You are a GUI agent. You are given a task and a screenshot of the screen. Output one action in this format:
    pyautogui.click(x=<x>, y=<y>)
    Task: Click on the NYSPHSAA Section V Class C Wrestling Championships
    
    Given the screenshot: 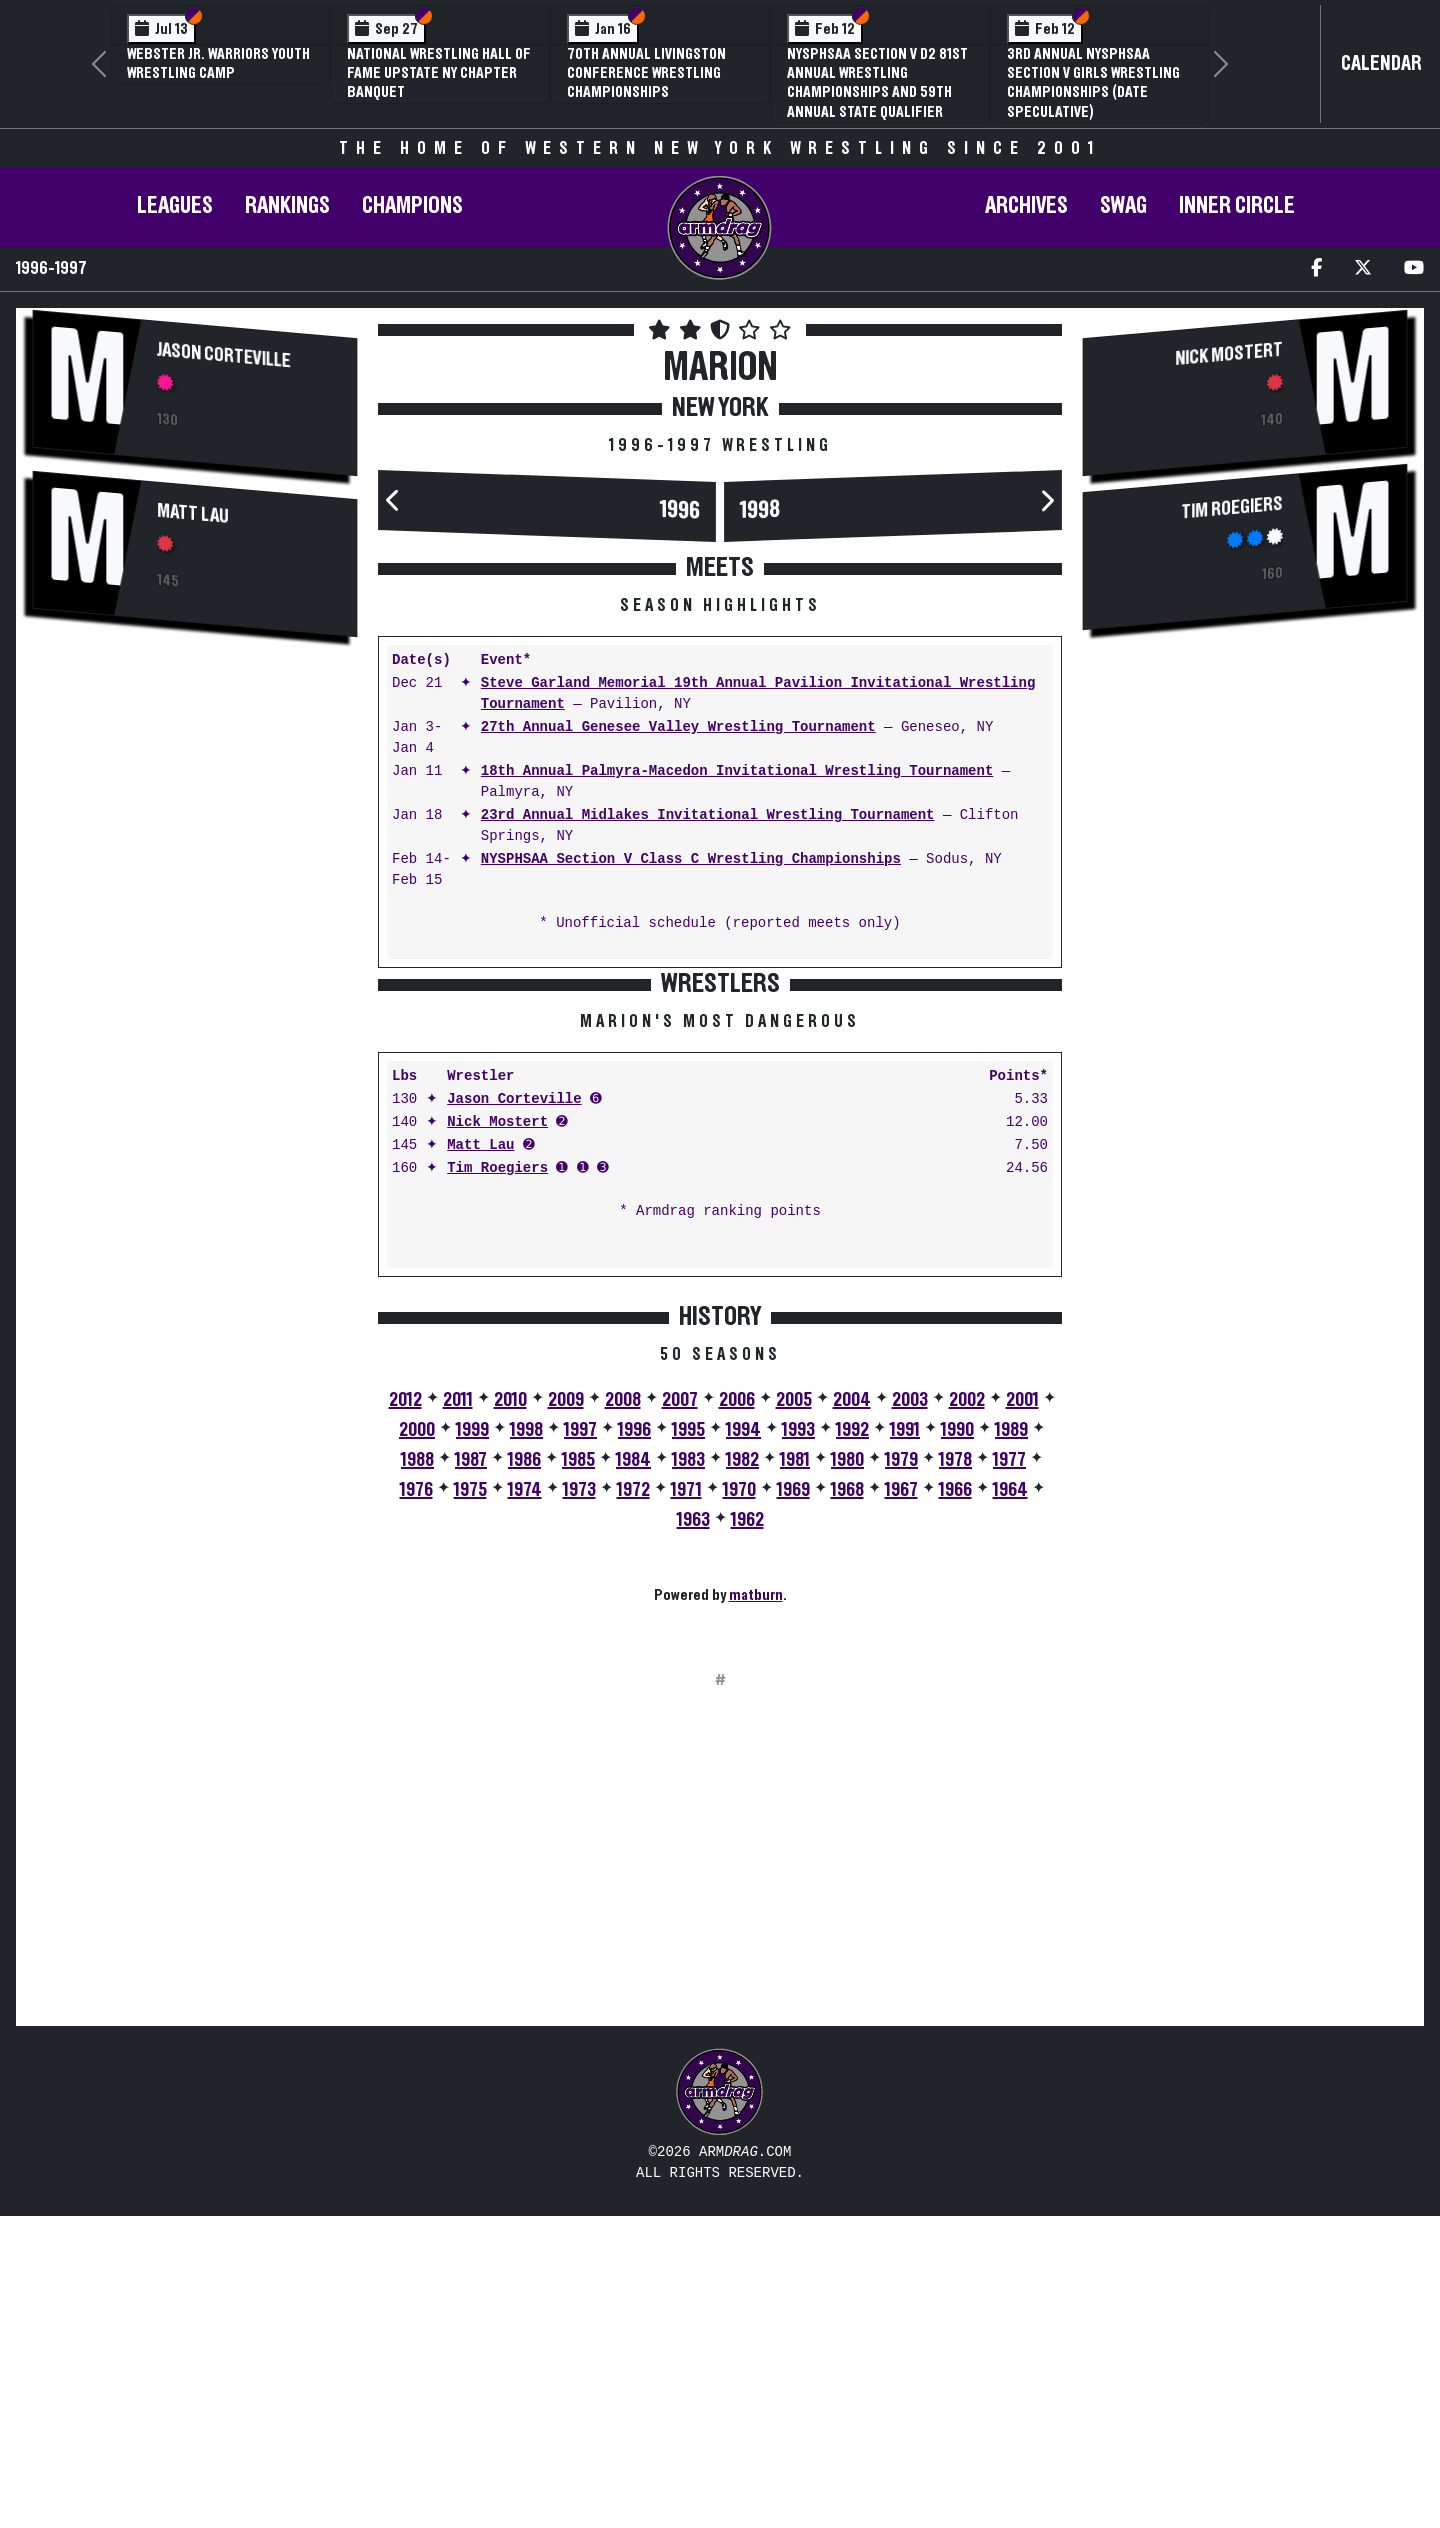 What is the action you would take?
    pyautogui.click(x=691, y=859)
    